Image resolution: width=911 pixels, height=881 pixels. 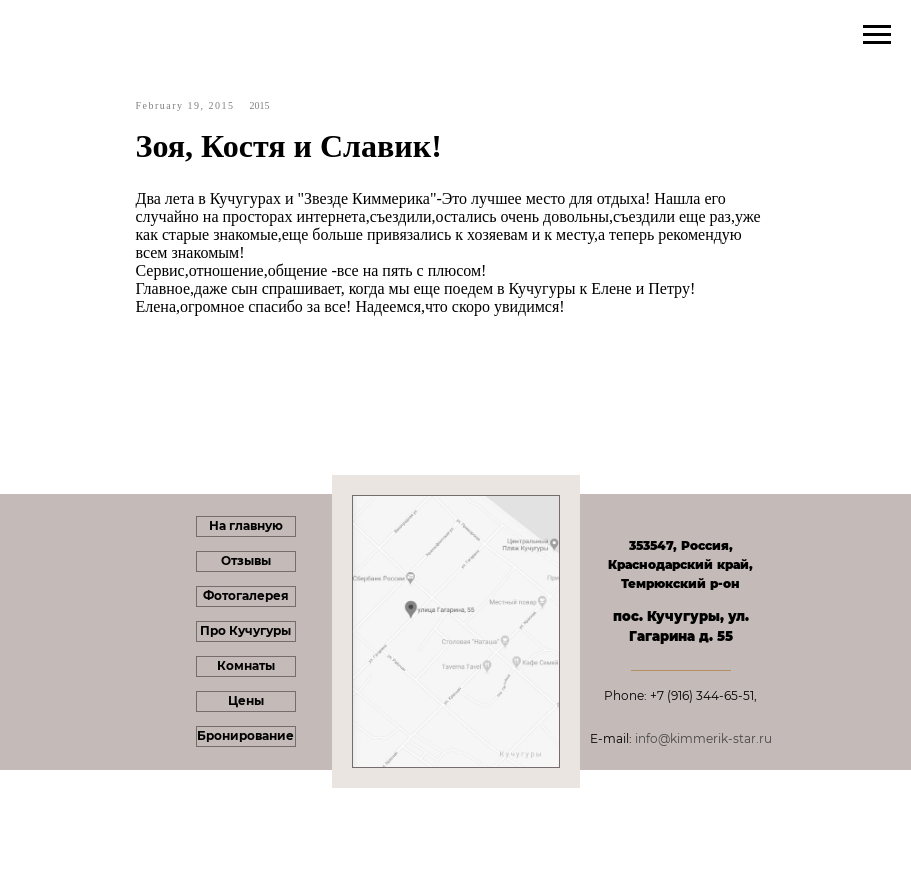 What do you see at coordinates (680, 695) in the screenshot?
I see `Phone: +7 (916) 344-65-51,` at bounding box center [680, 695].